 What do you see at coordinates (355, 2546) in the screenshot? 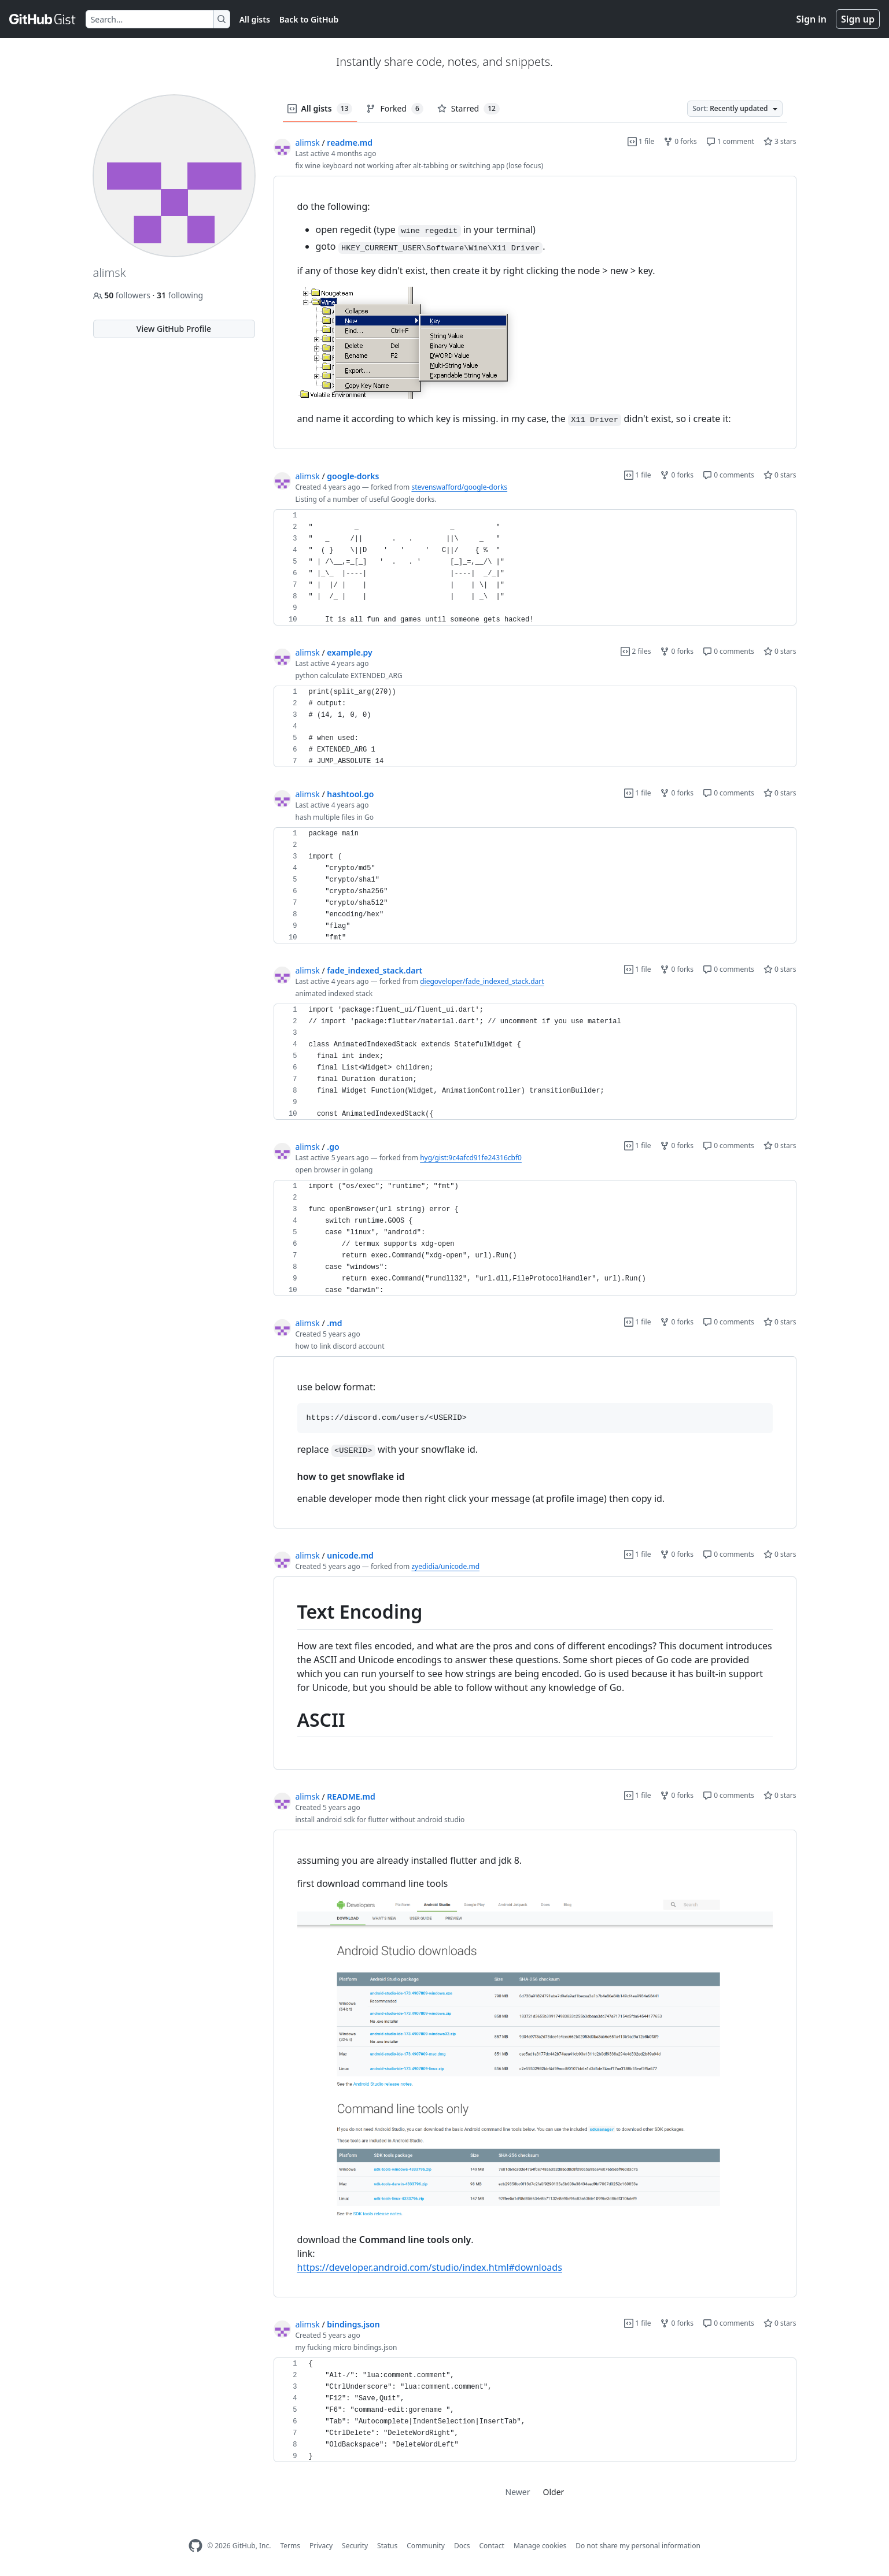
I see `Security` at bounding box center [355, 2546].